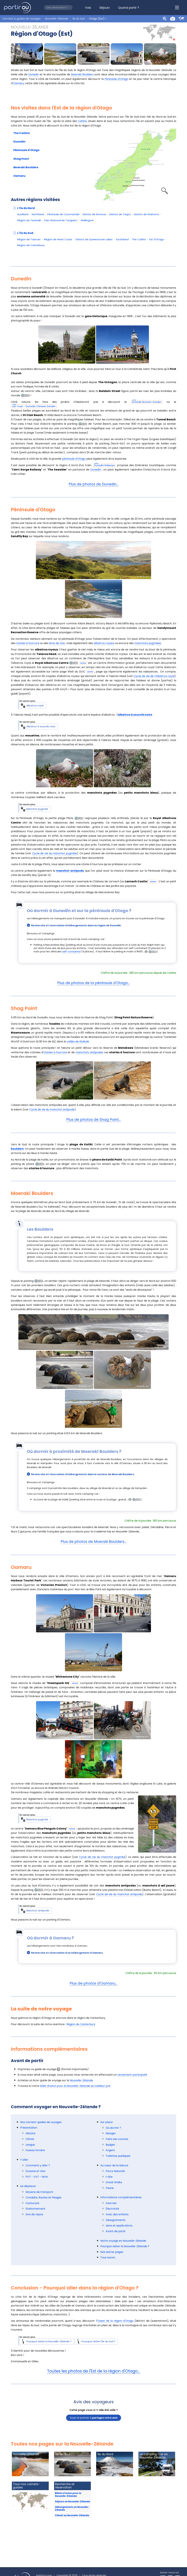 This screenshot has height=2576, width=187. What do you see at coordinates (68, 1953) in the screenshot?
I see `Recherche et réservation d'un hébergement à Oamaru` at bounding box center [68, 1953].